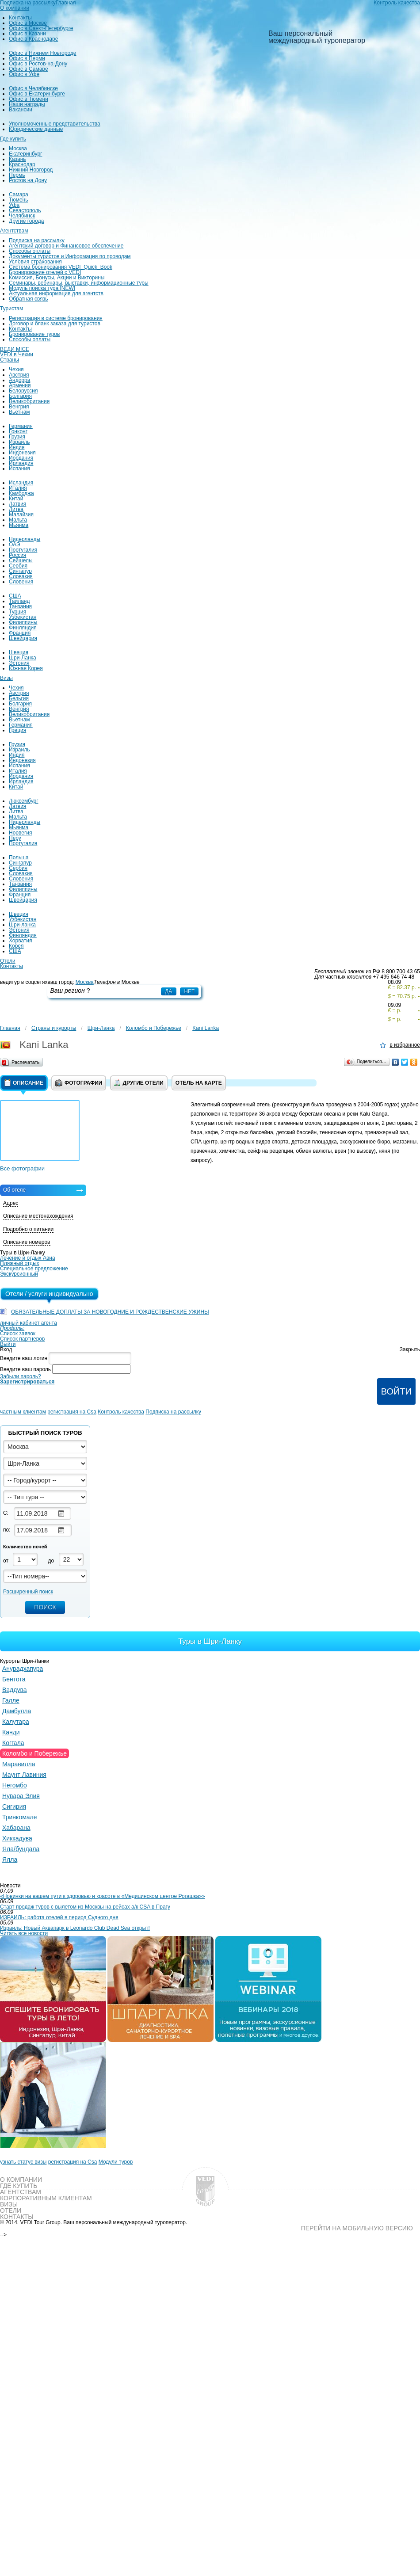 Image resolution: width=420 pixels, height=2576 pixels. Describe the element at coordinates (19, 468) in the screenshot. I see `Испания` at that location.